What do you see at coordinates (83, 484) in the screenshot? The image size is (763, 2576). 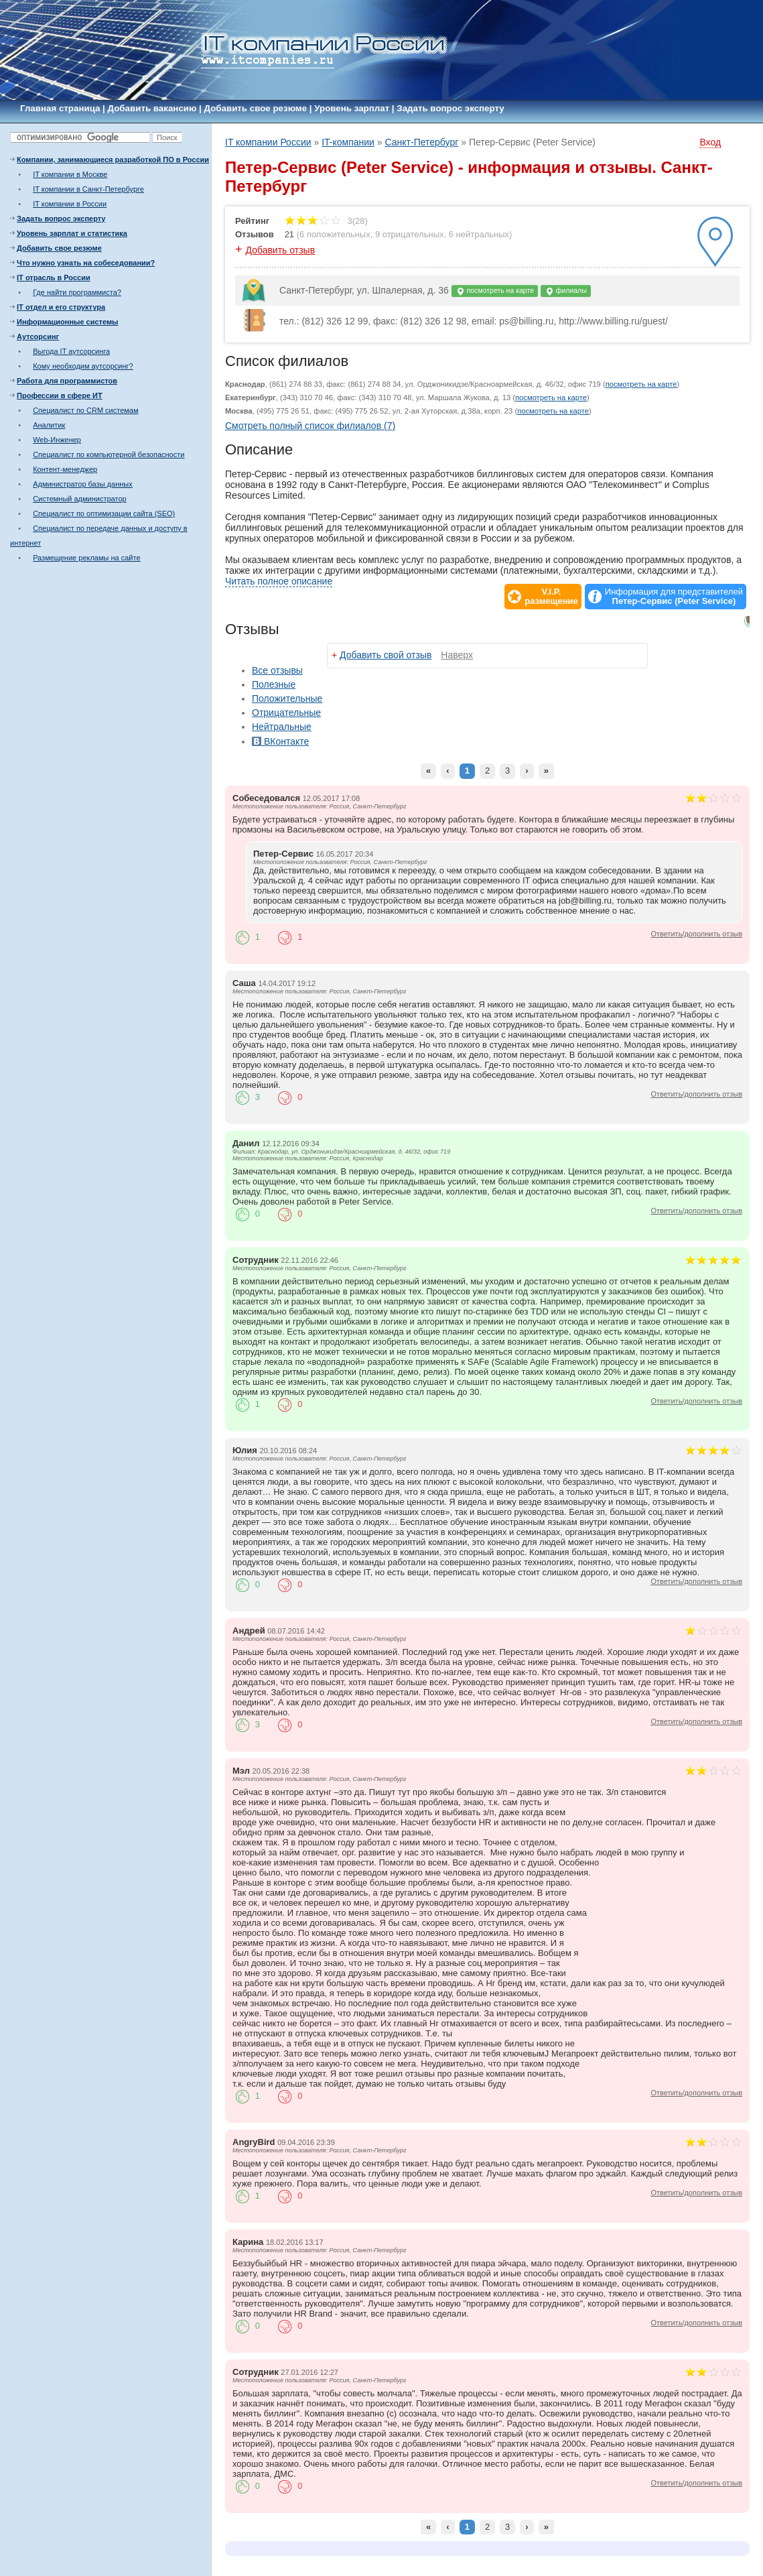 I see `Администратор базы данных` at bounding box center [83, 484].